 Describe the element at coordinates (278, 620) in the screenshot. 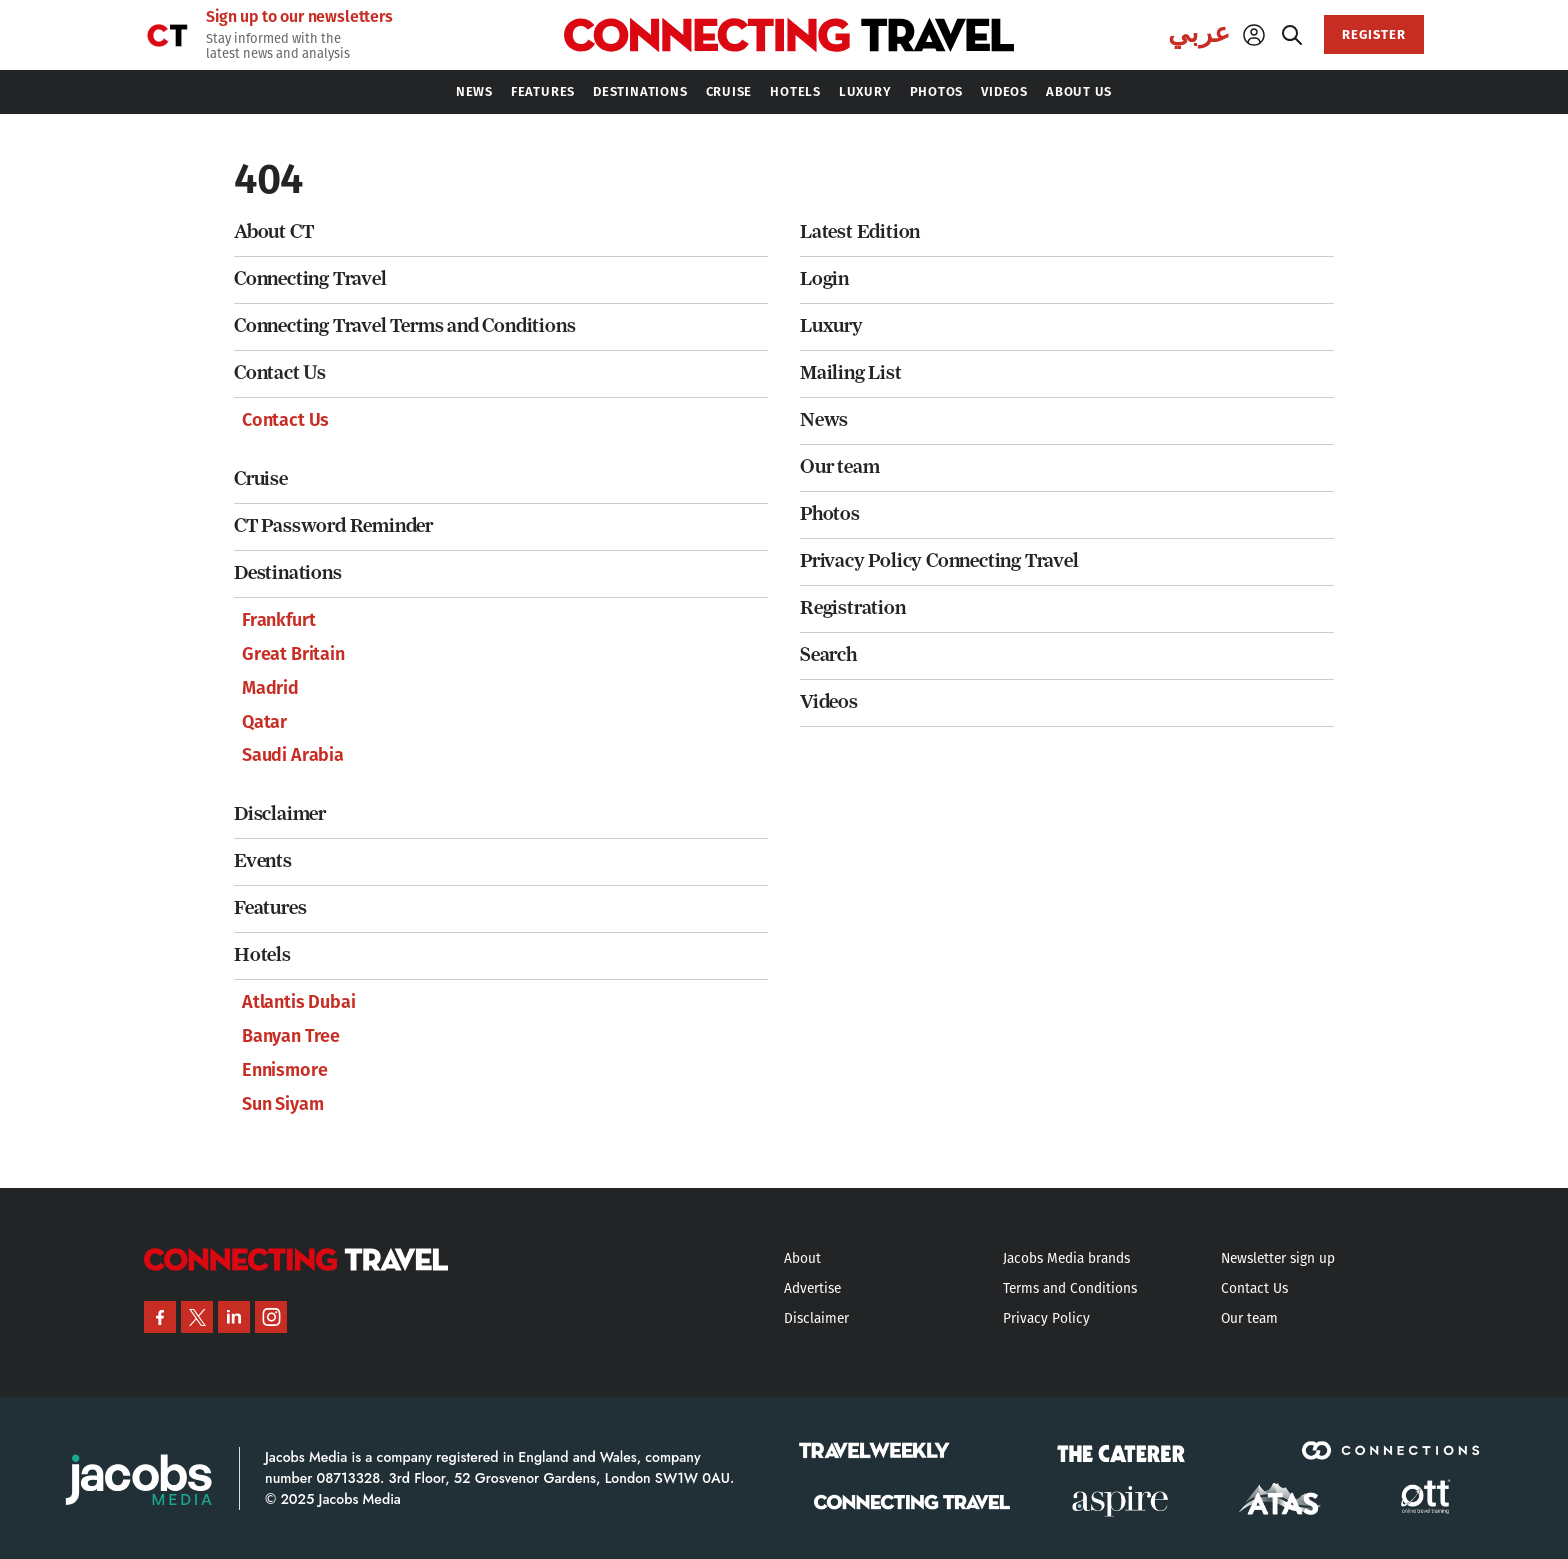

I see `Frankfurt` at that location.